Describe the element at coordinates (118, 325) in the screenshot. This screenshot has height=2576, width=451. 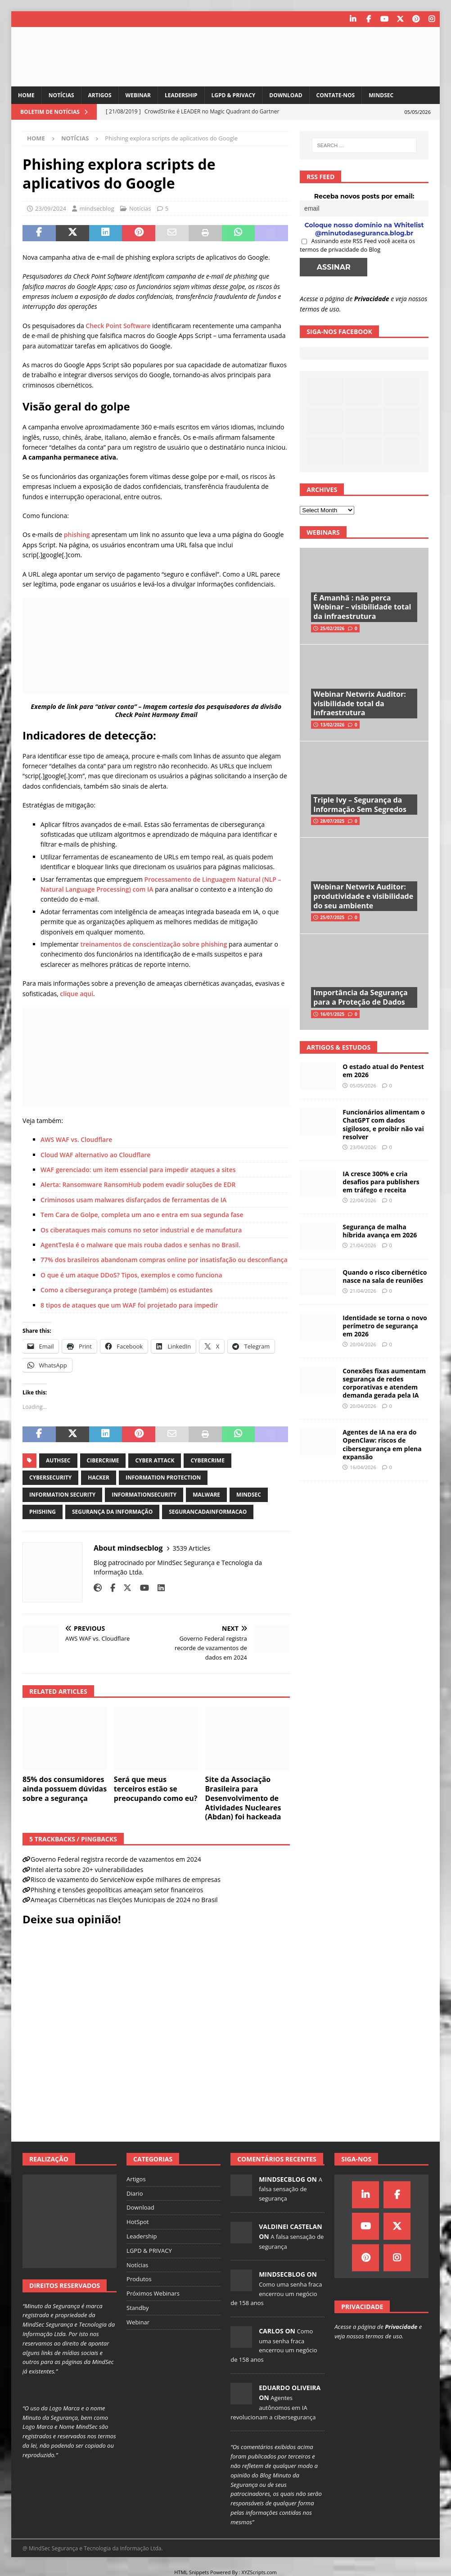
I see `Check Point Software` at that location.